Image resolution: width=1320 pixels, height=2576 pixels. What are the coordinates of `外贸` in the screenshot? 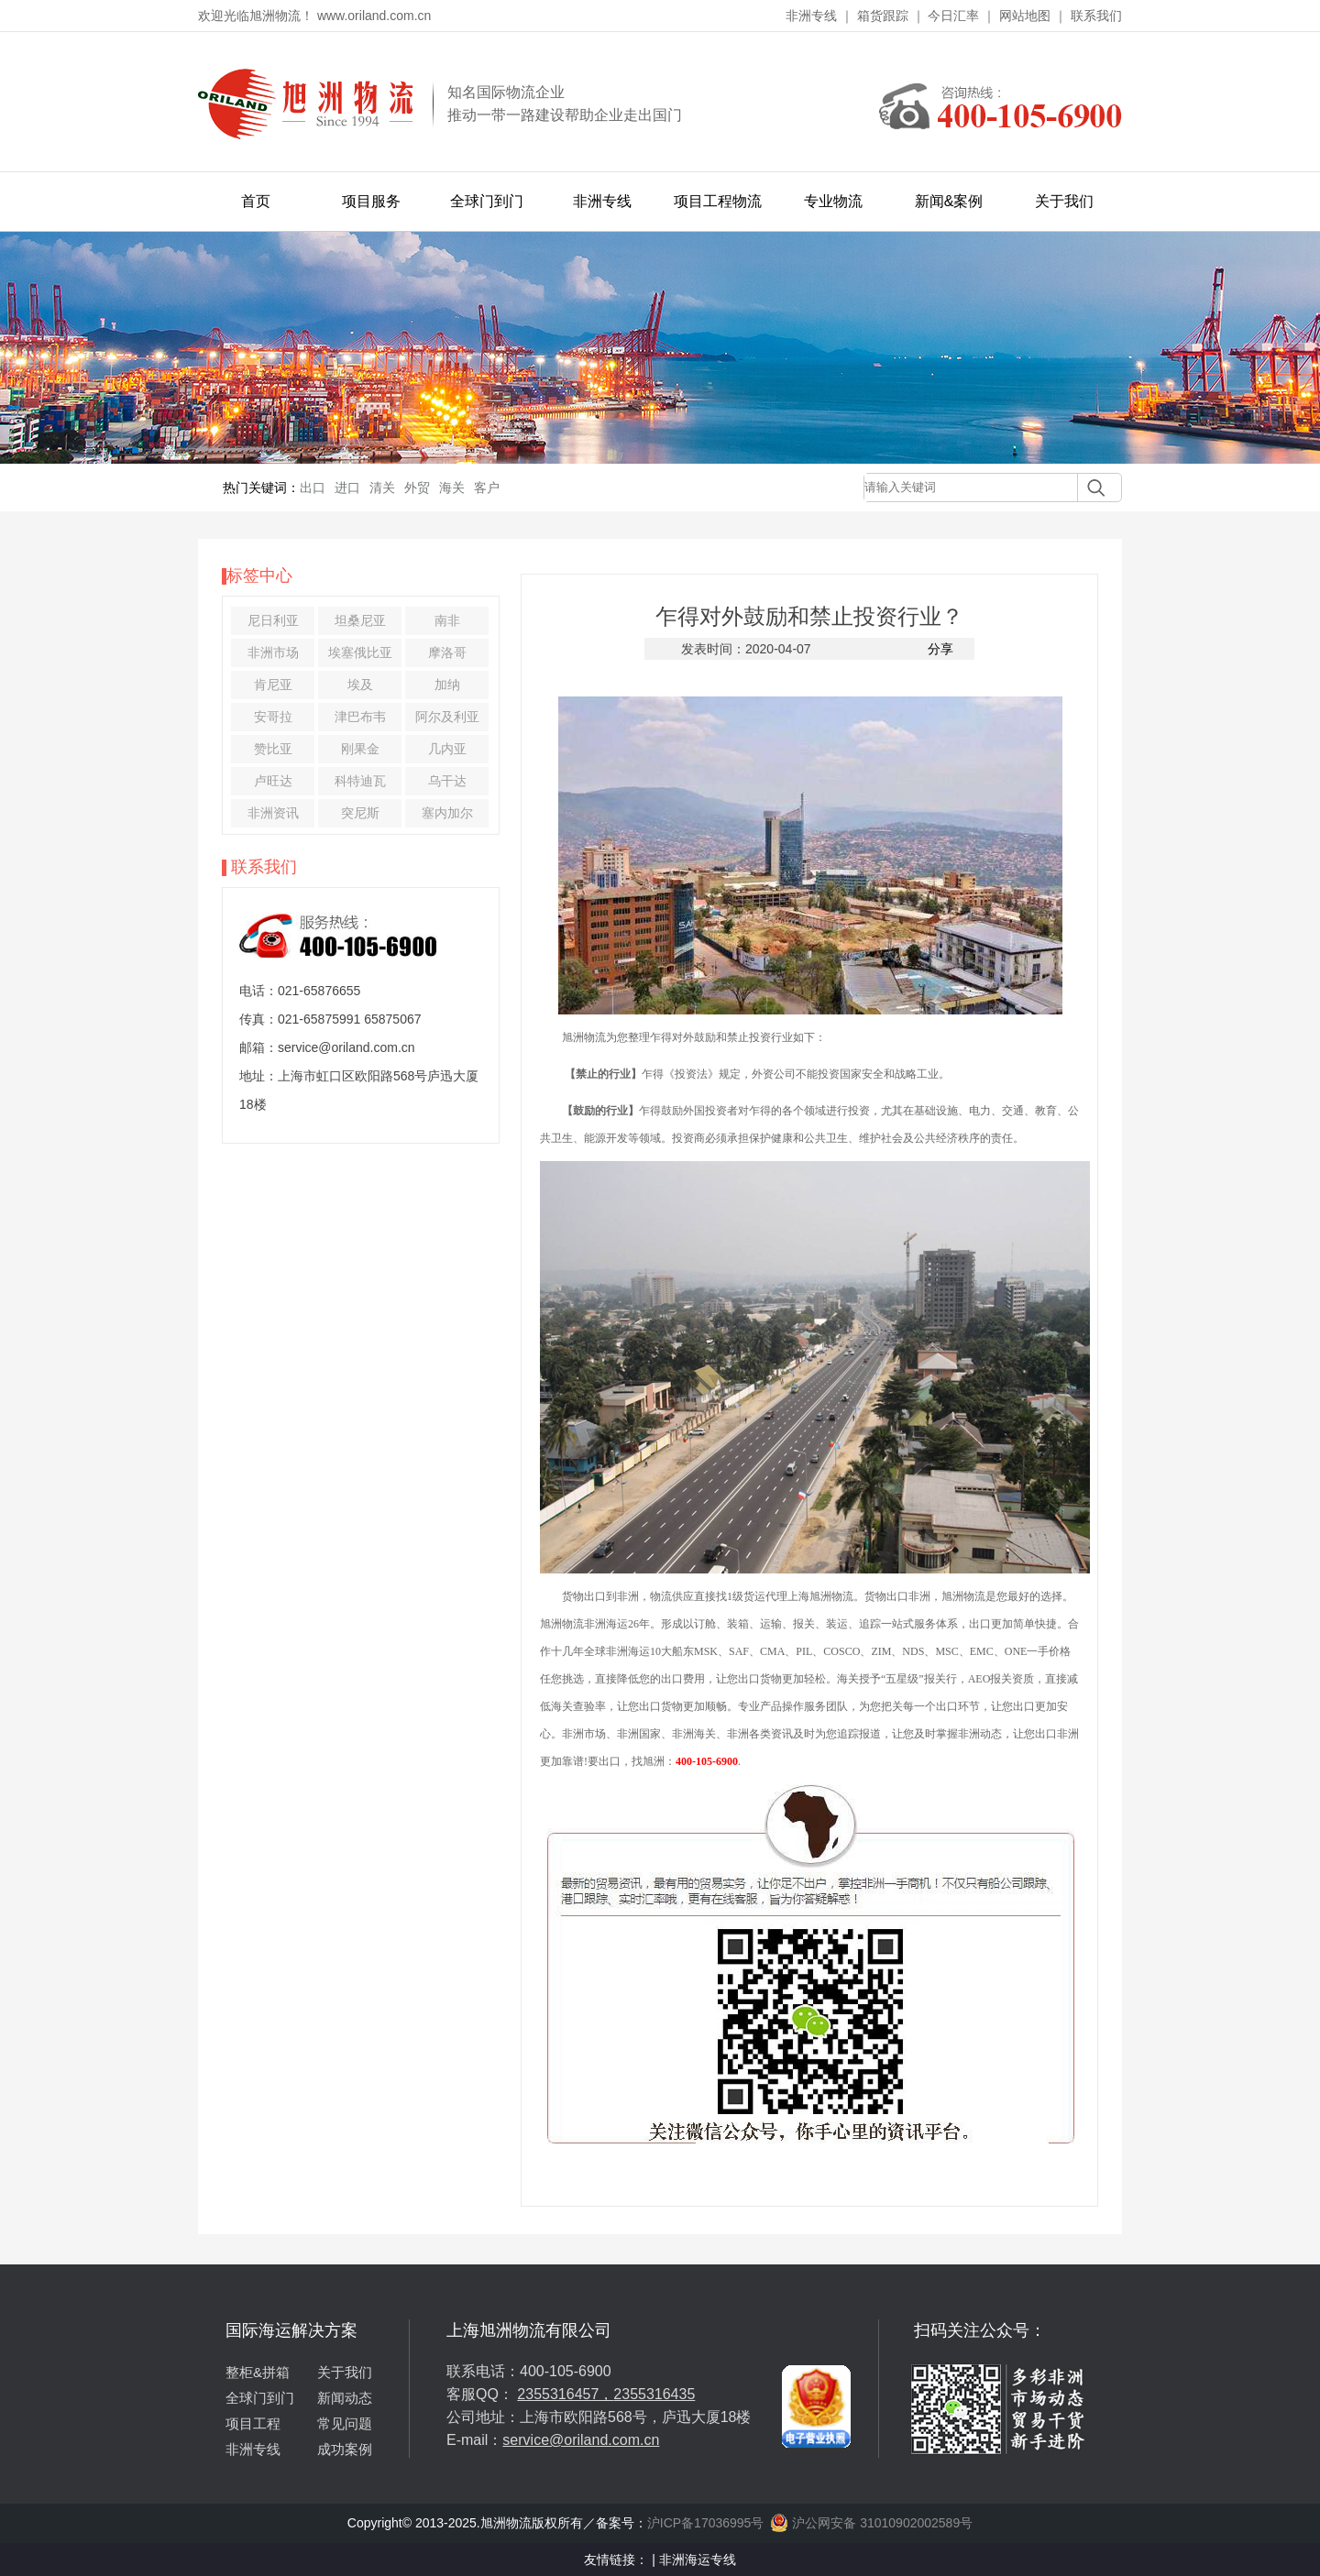 It's located at (417, 487).